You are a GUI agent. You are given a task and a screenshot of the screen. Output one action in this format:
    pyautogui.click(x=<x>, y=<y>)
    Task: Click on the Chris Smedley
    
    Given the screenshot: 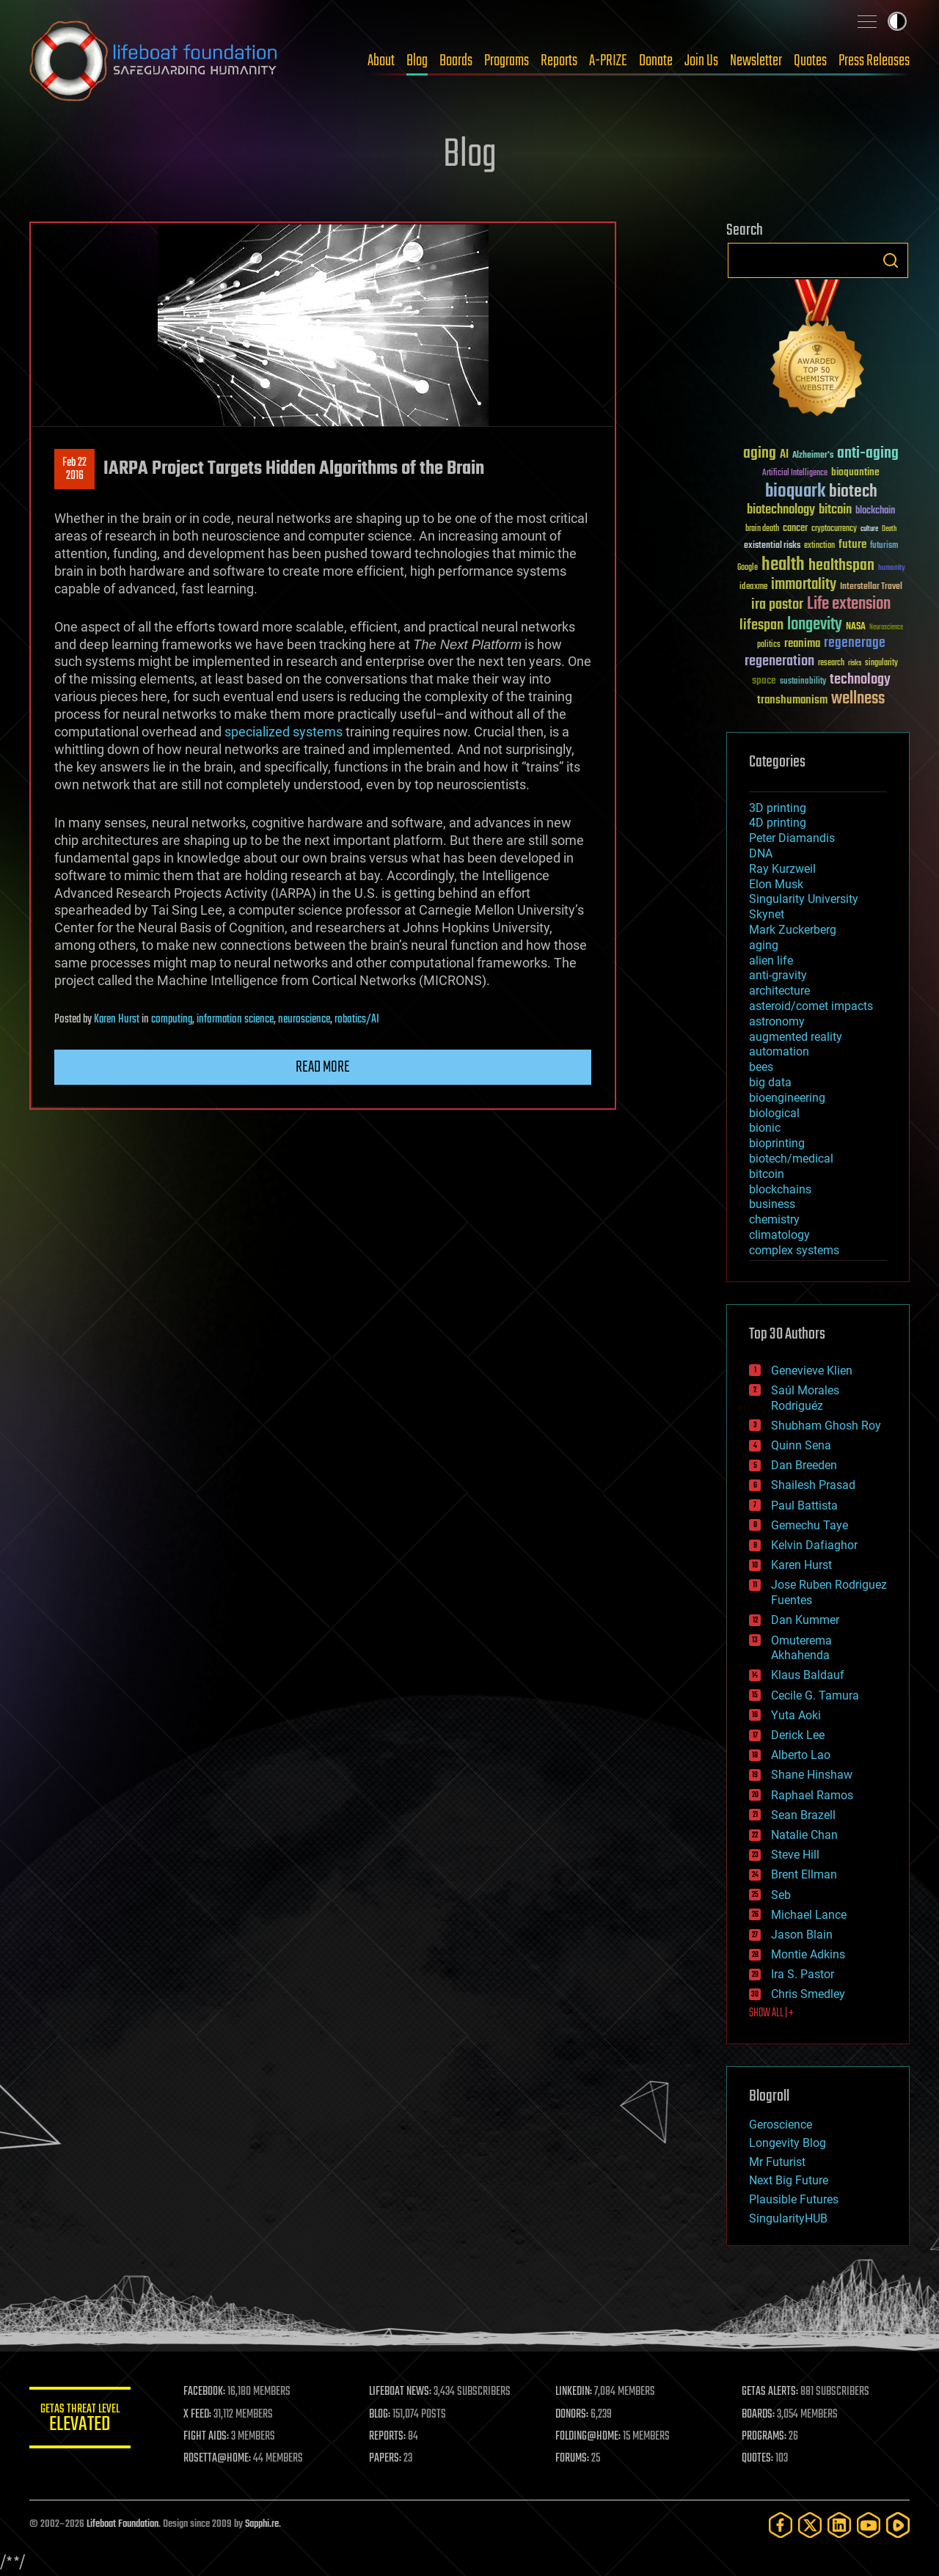 What is the action you would take?
    pyautogui.click(x=808, y=1994)
    